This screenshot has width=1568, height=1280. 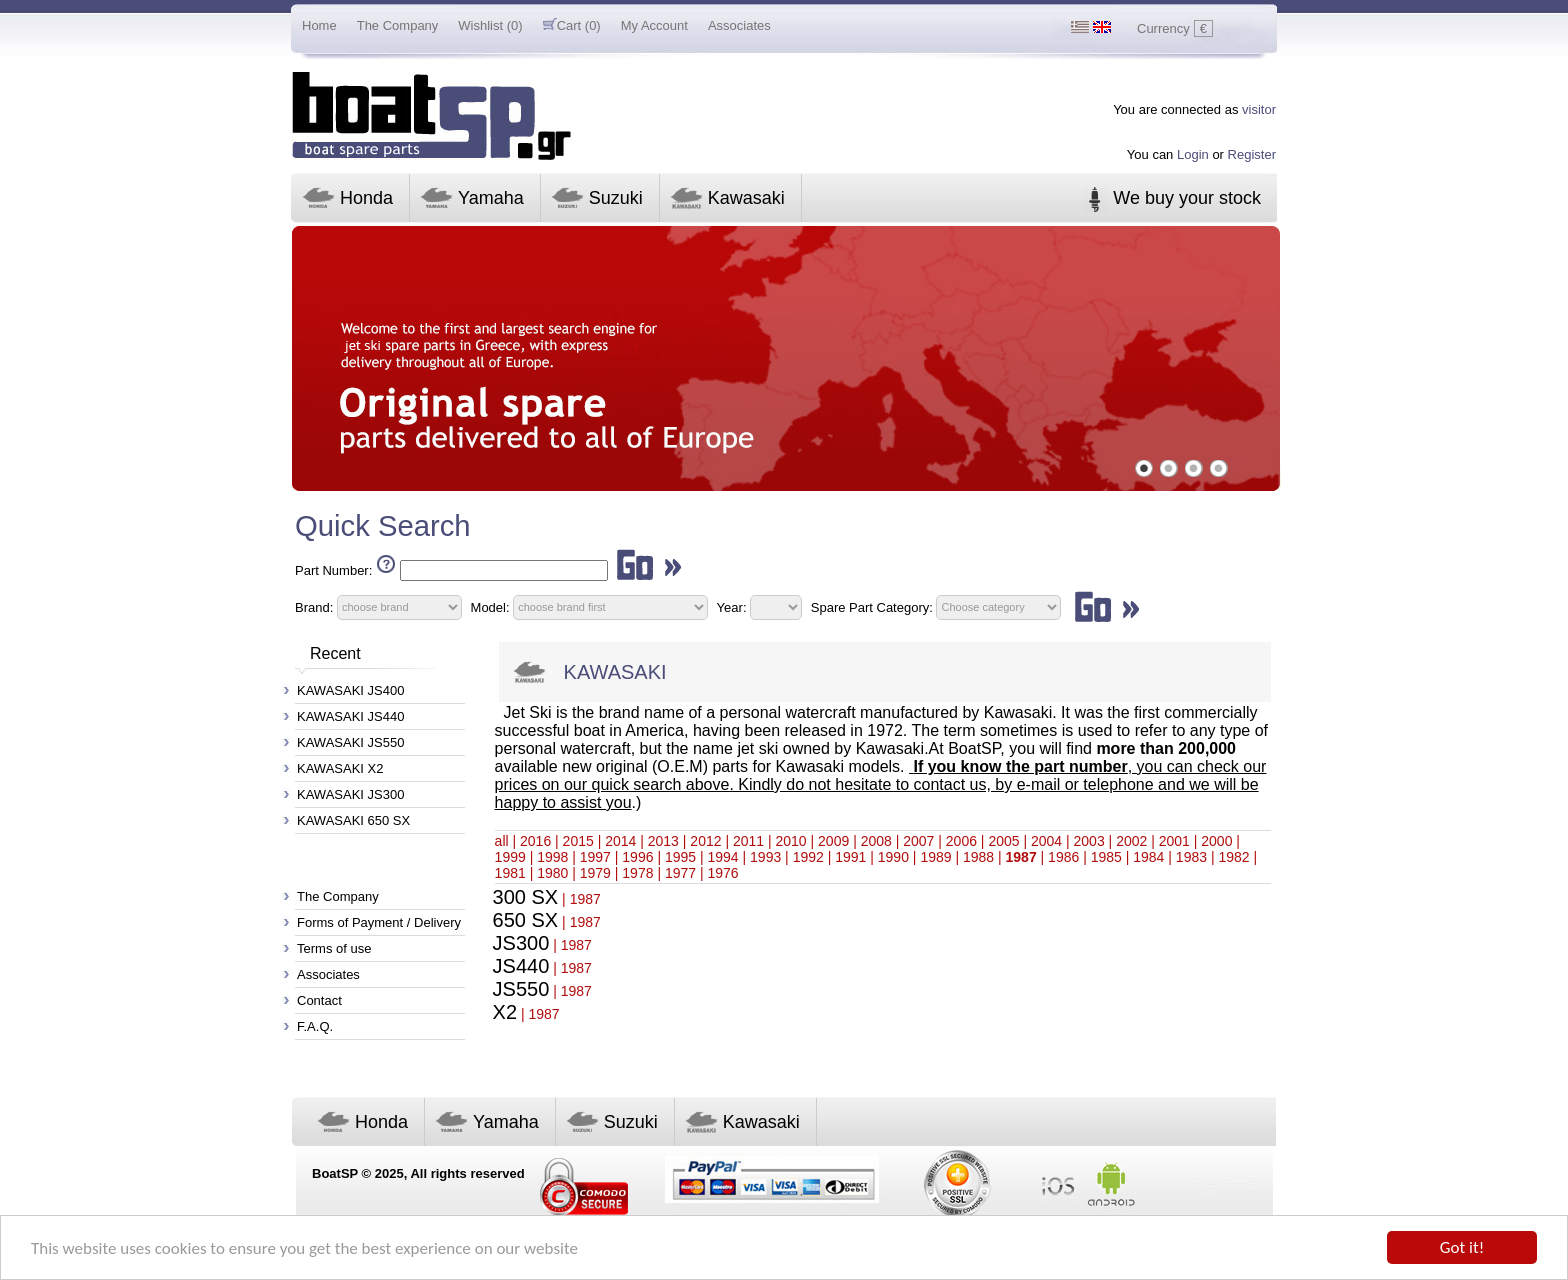 What do you see at coordinates (1259, 109) in the screenshot?
I see `visitor` at bounding box center [1259, 109].